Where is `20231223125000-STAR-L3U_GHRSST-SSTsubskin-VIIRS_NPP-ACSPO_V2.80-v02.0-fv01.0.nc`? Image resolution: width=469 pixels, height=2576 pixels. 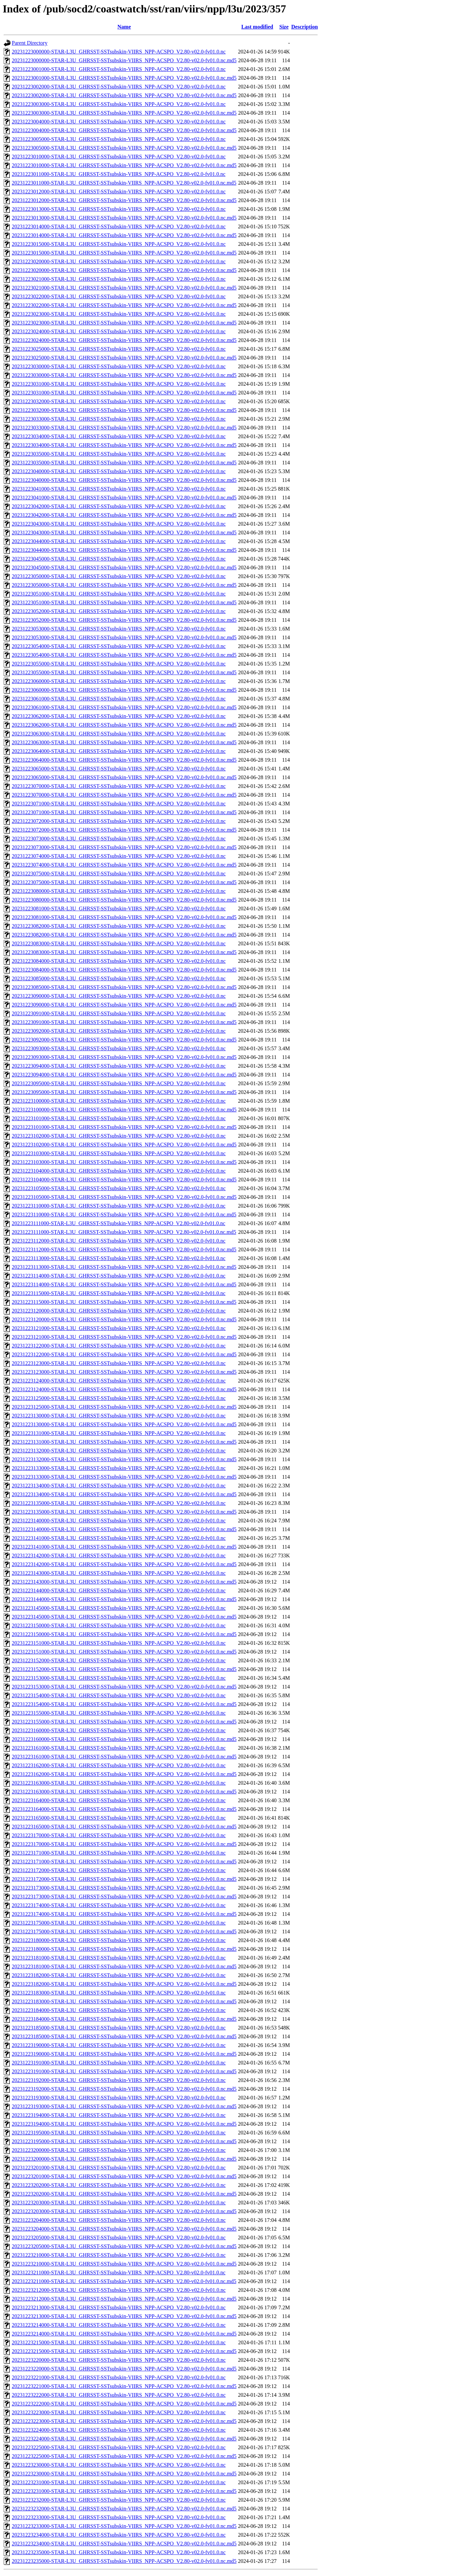 20231223125000-STAR-L3U_GHRSST-SSTsubskin-VIIRS_NPP-ACSPO_V2.80-v02.0-fv01.0.nc is located at coordinates (119, 1398).